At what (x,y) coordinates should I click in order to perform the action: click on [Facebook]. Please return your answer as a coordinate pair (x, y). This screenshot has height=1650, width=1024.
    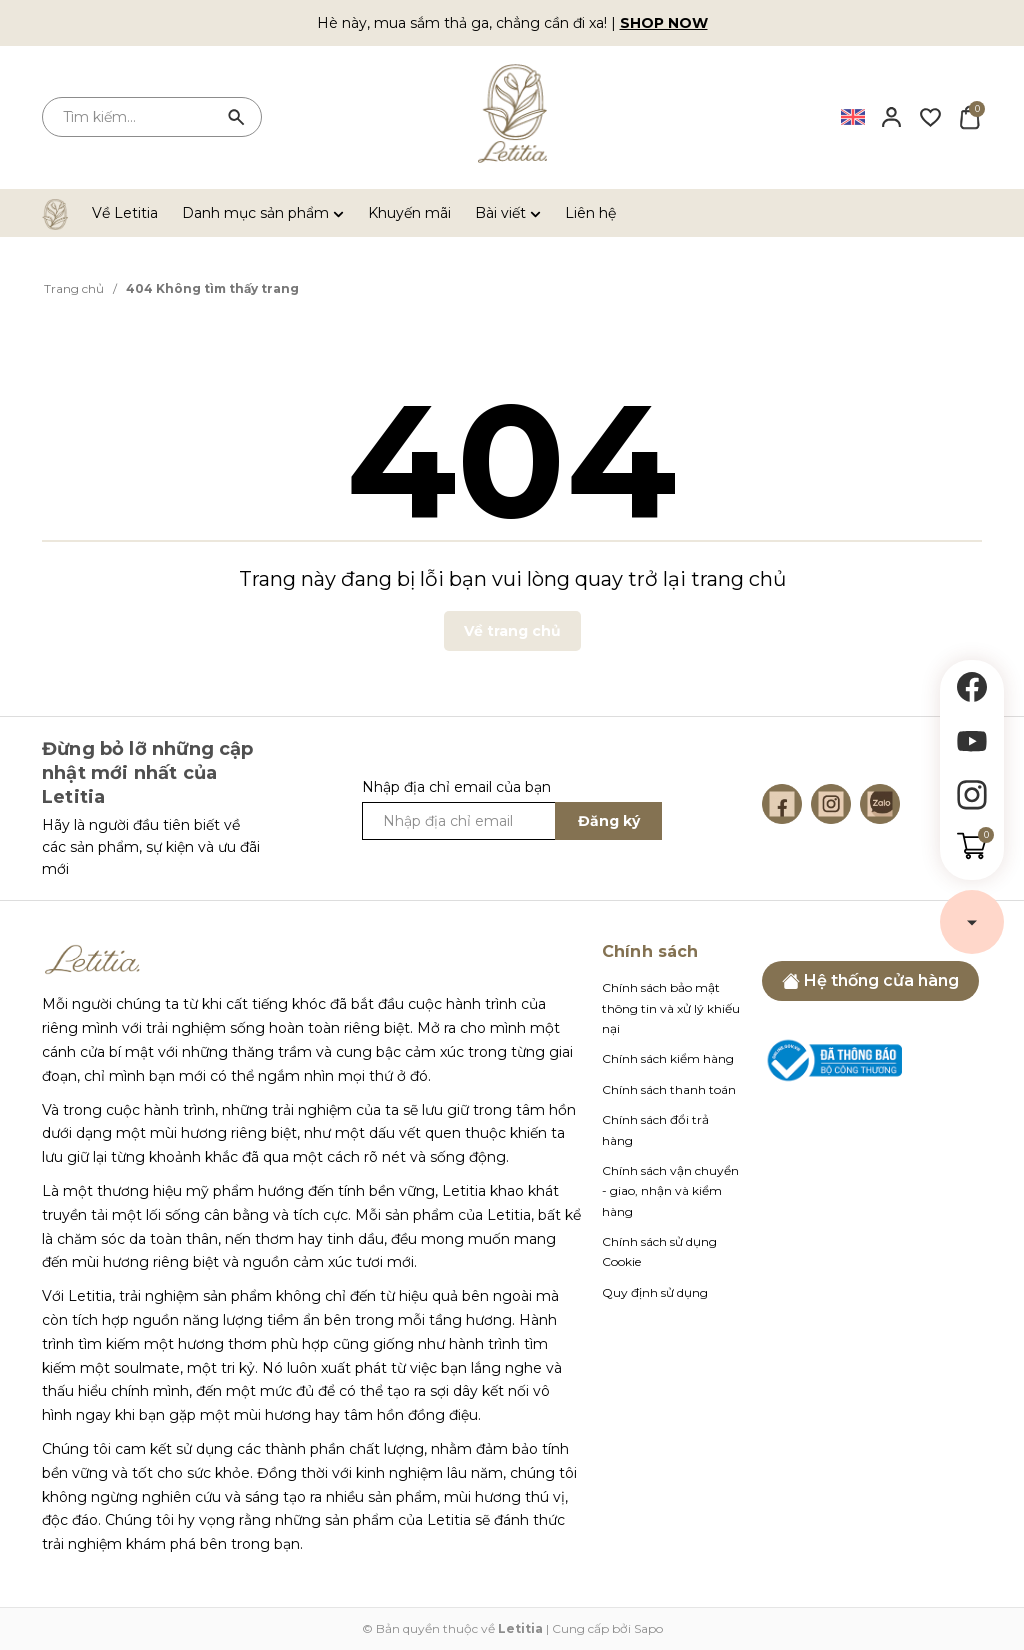
    Looking at the image, I should click on (782, 804).